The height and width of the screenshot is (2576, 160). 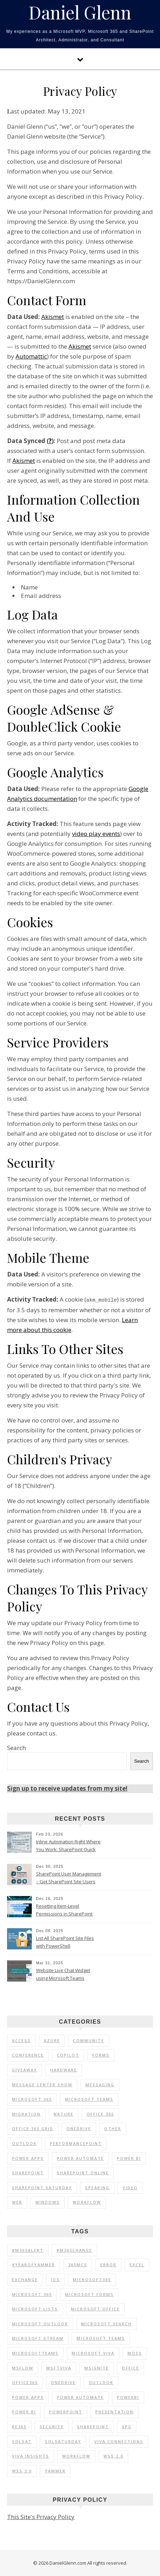 What do you see at coordinates (21, 2040) in the screenshot?
I see `Access [Access (1 item)]` at bounding box center [21, 2040].